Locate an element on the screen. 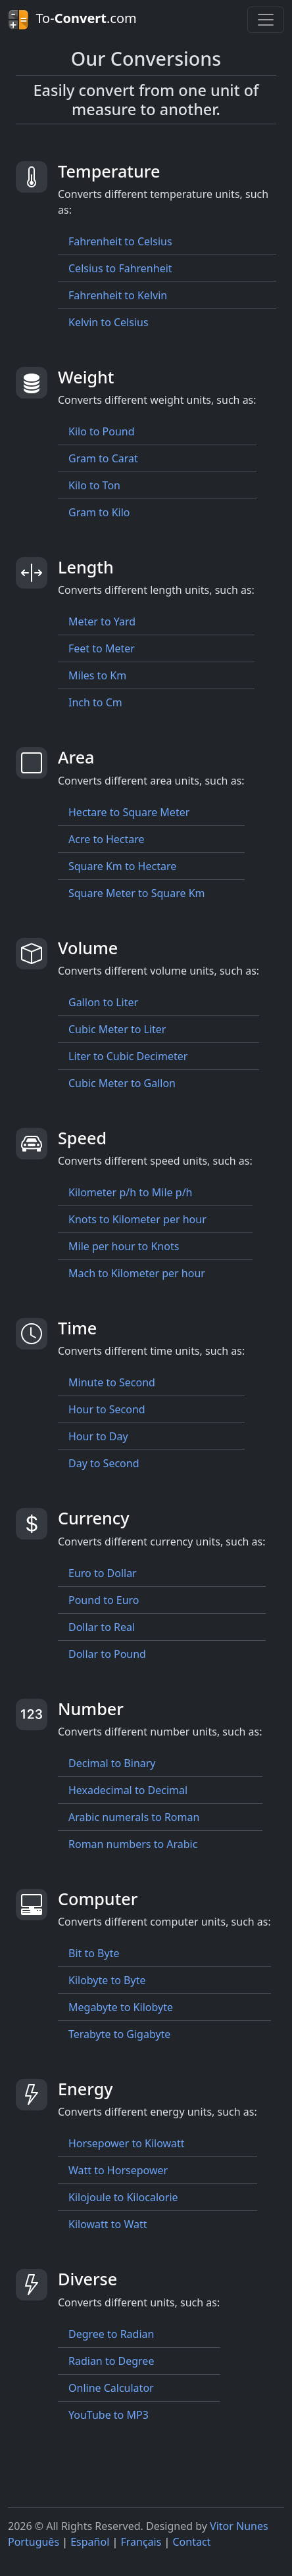 The height and width of the screenshot is (2576, 292). Liter to Cubic Decimeter is located at coordinates (127, 1056).